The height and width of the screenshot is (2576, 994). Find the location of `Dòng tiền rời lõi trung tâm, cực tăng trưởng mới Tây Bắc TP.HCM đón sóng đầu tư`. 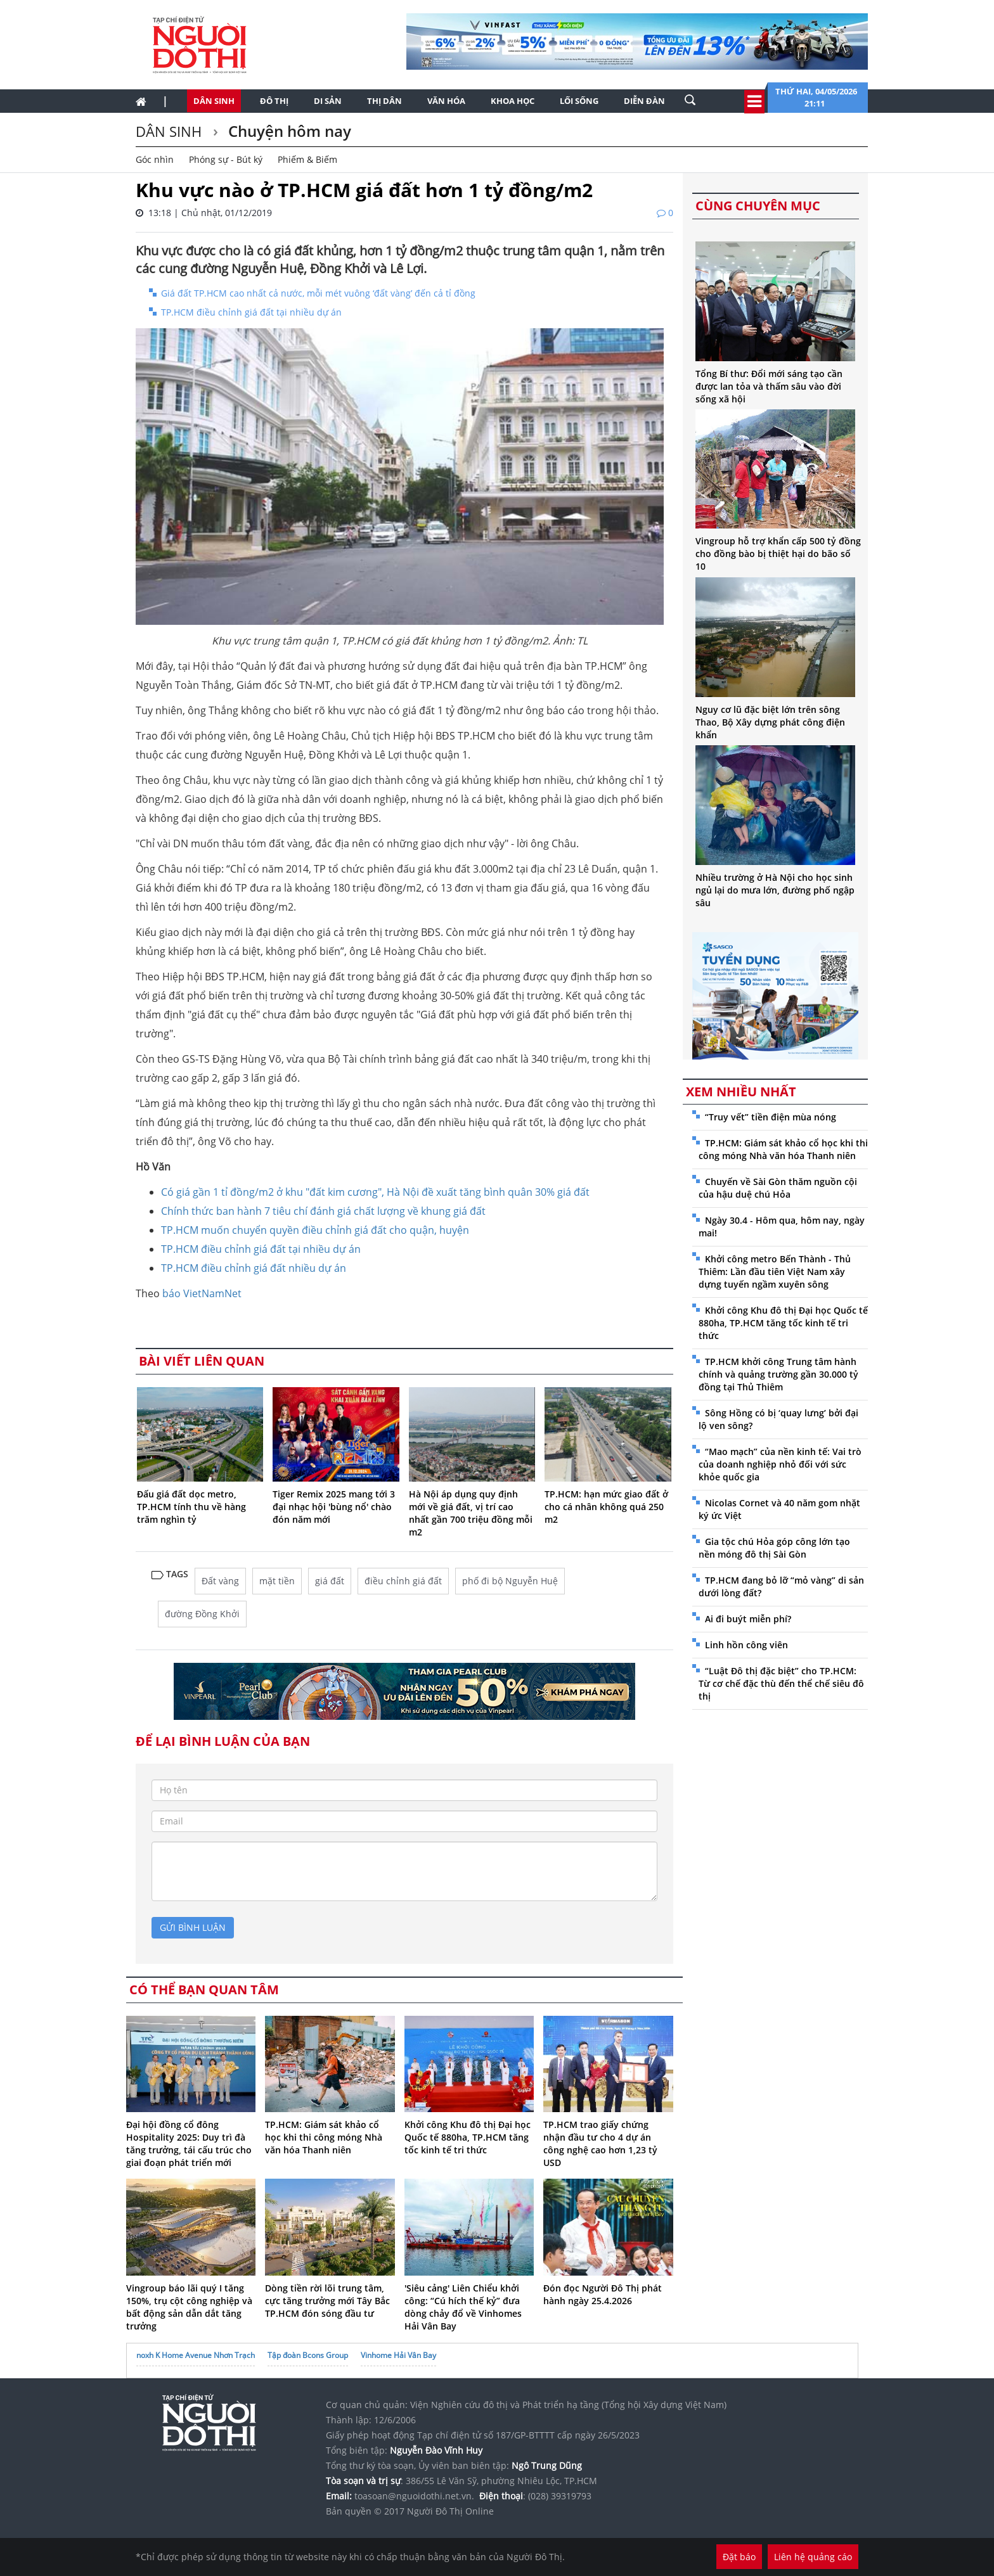

Dòng tiền rời lõi trung tâm, cực tăng trưởng mới Tây Bắc TP.HCM đón sóng đầu tư is located at coordinates (327, 2300).